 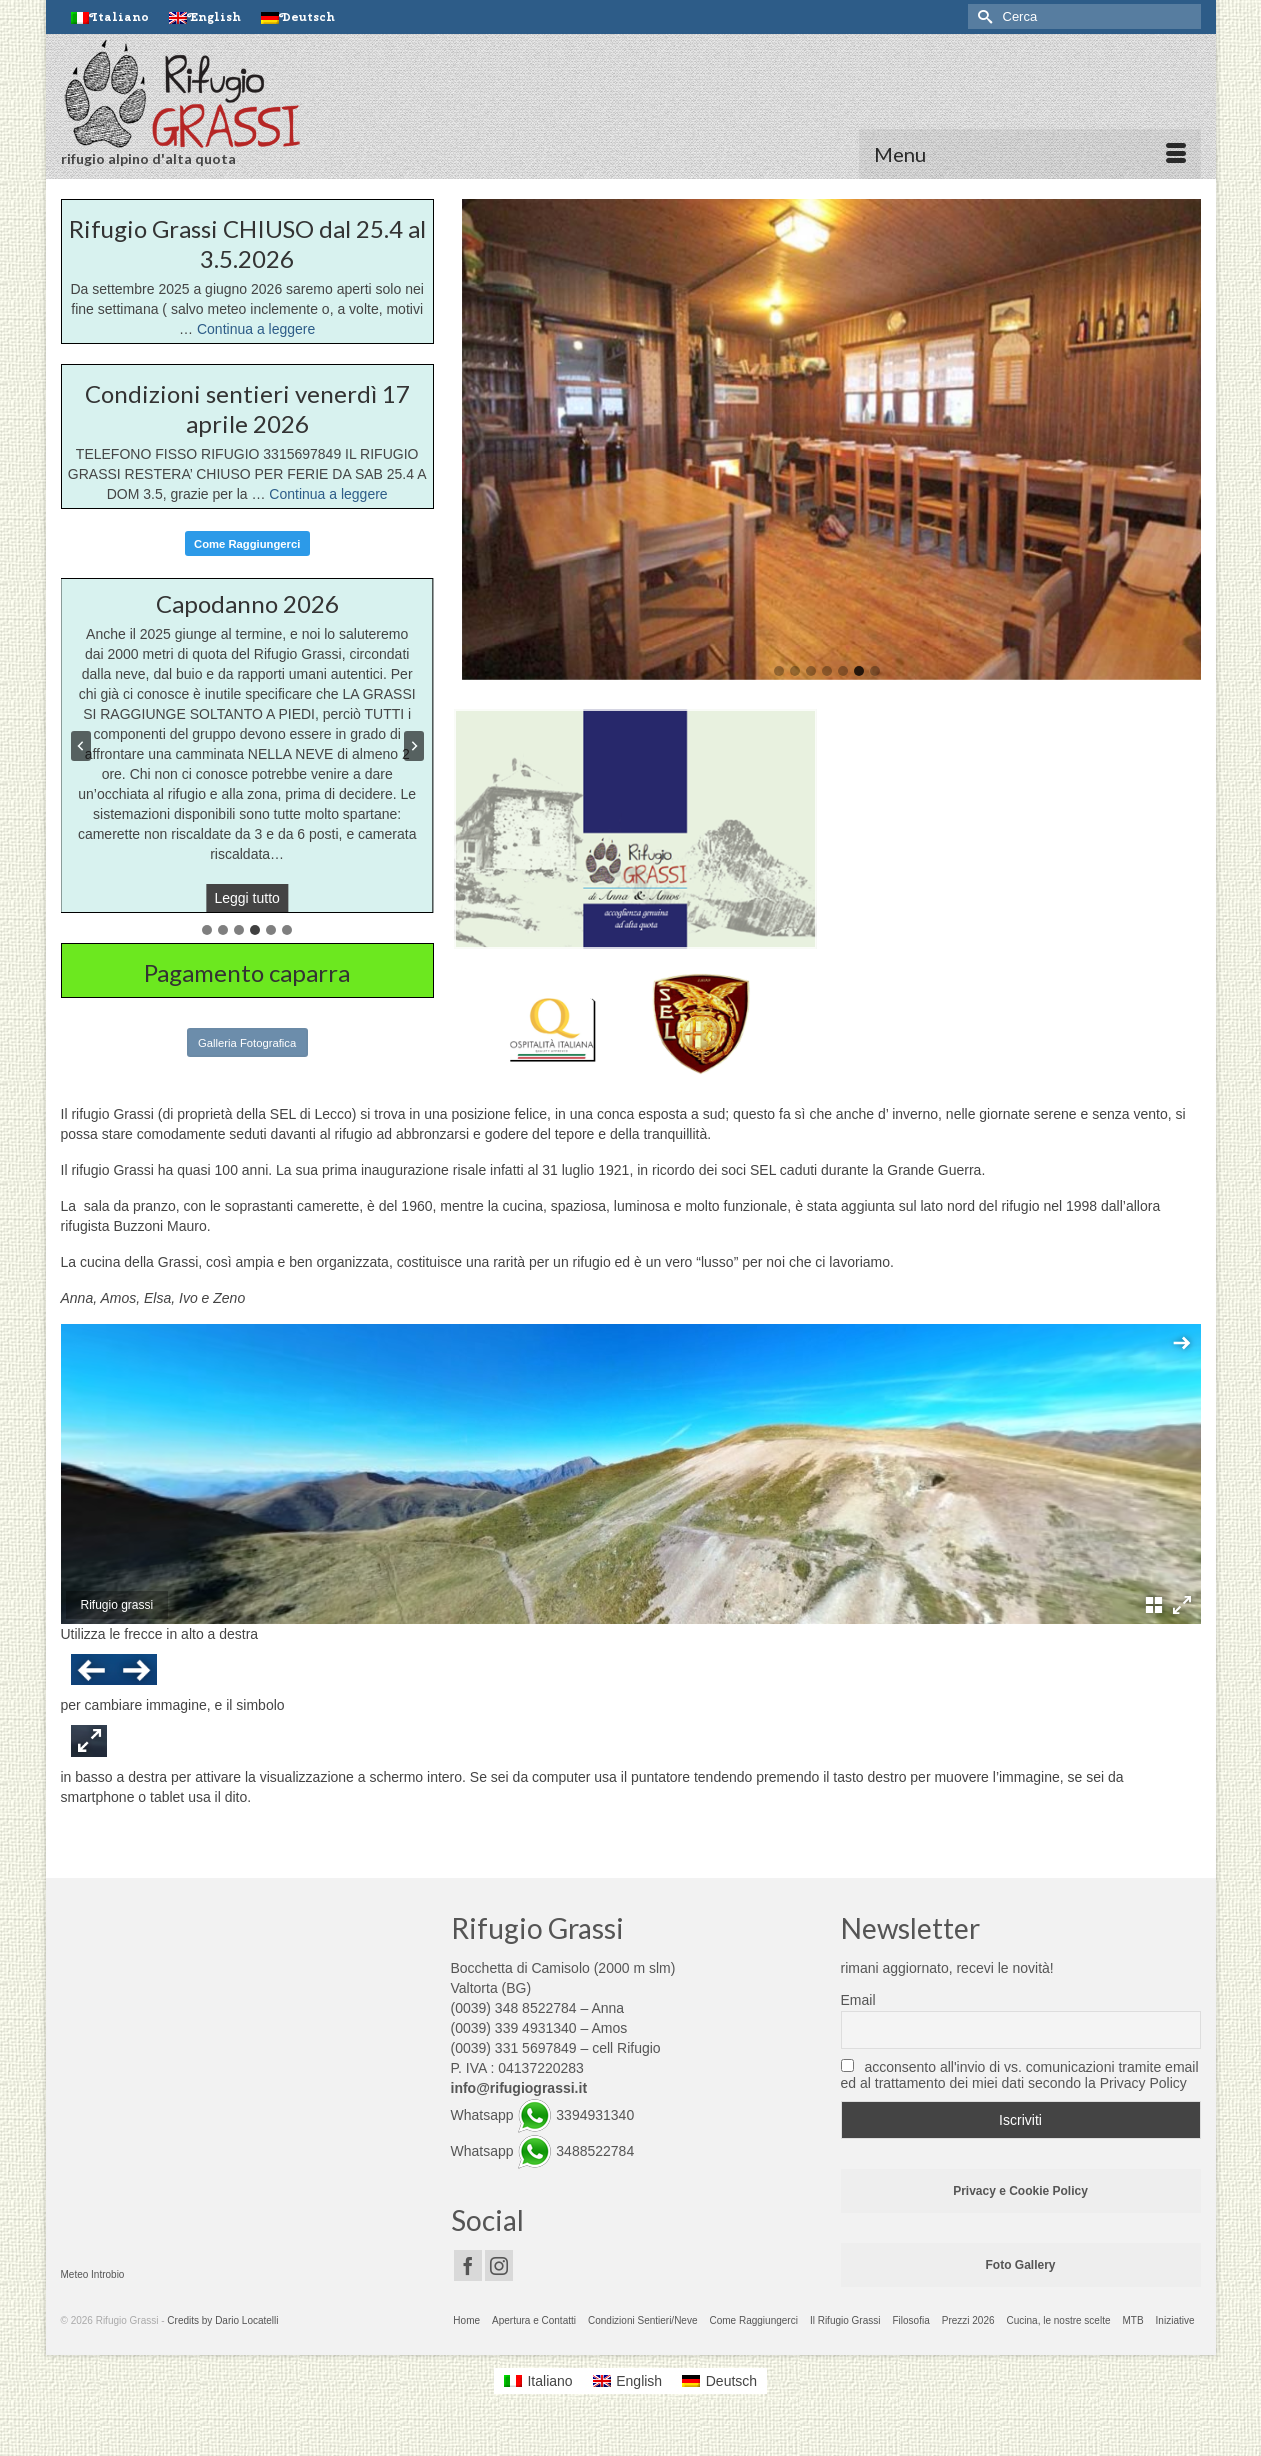 What do you see at coordinates (93, 2274) in the screenshot?
I see `Meteo Introbio` at bounding box center [93, 2274].